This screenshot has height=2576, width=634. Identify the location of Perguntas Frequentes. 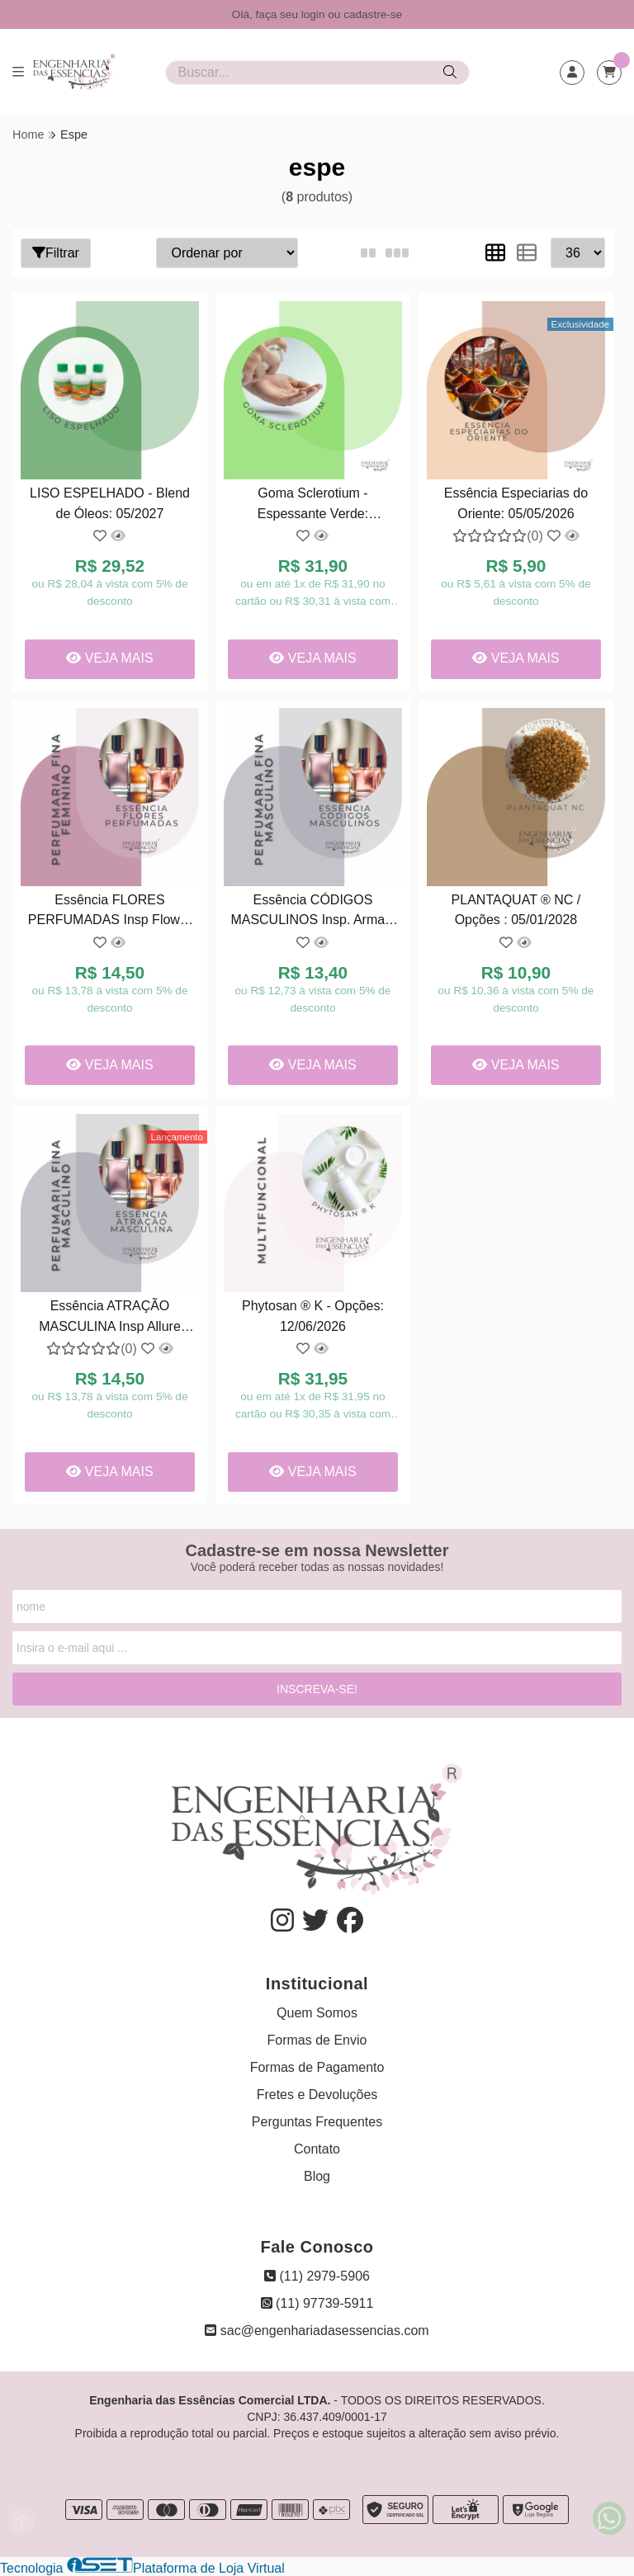
(317, 2122).